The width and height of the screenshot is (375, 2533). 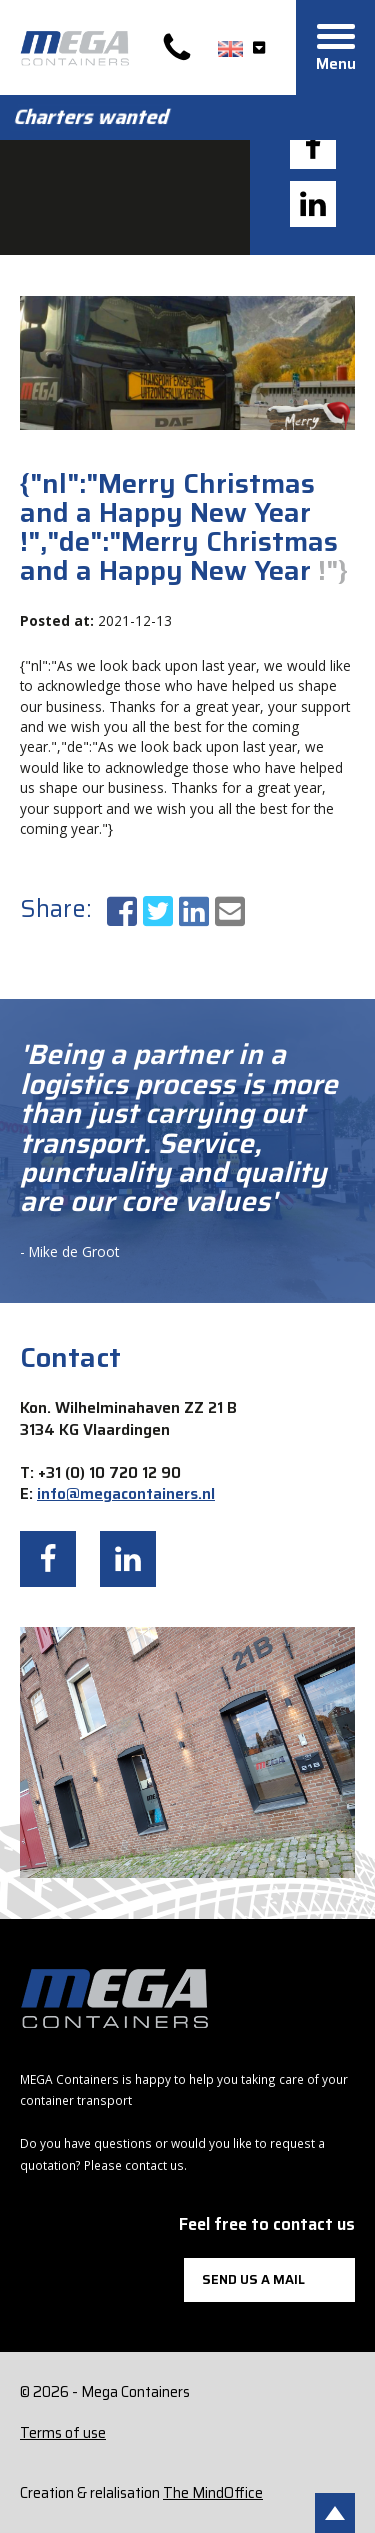 I want to click on Send us a mail, so click(x=253, y=2279).